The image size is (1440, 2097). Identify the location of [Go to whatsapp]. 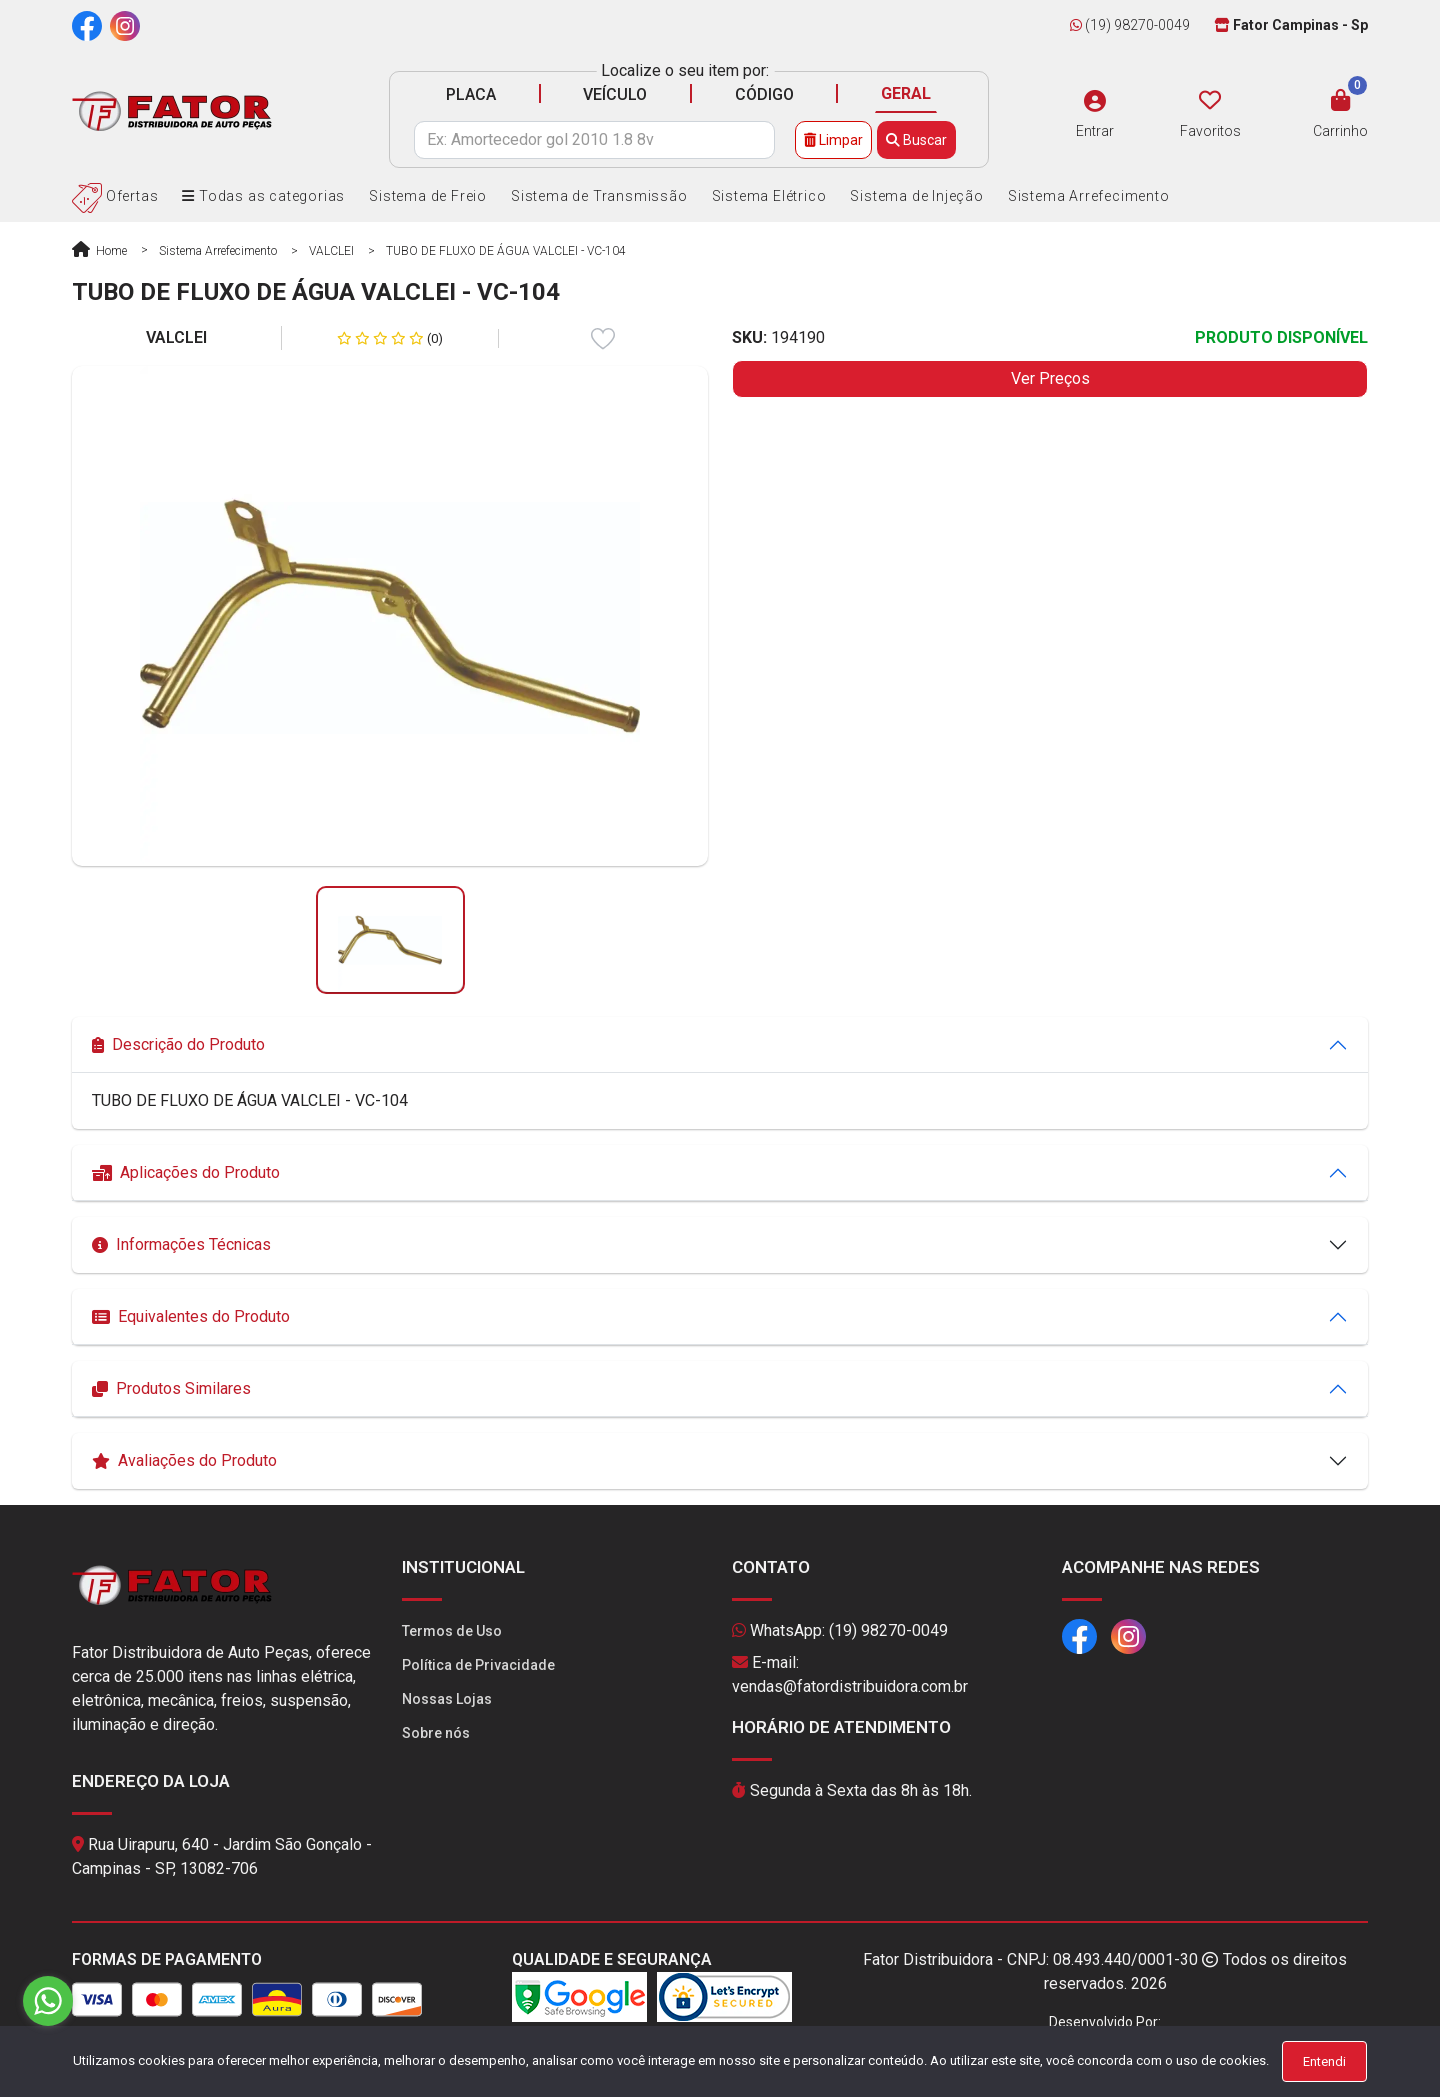
(48, 2001).